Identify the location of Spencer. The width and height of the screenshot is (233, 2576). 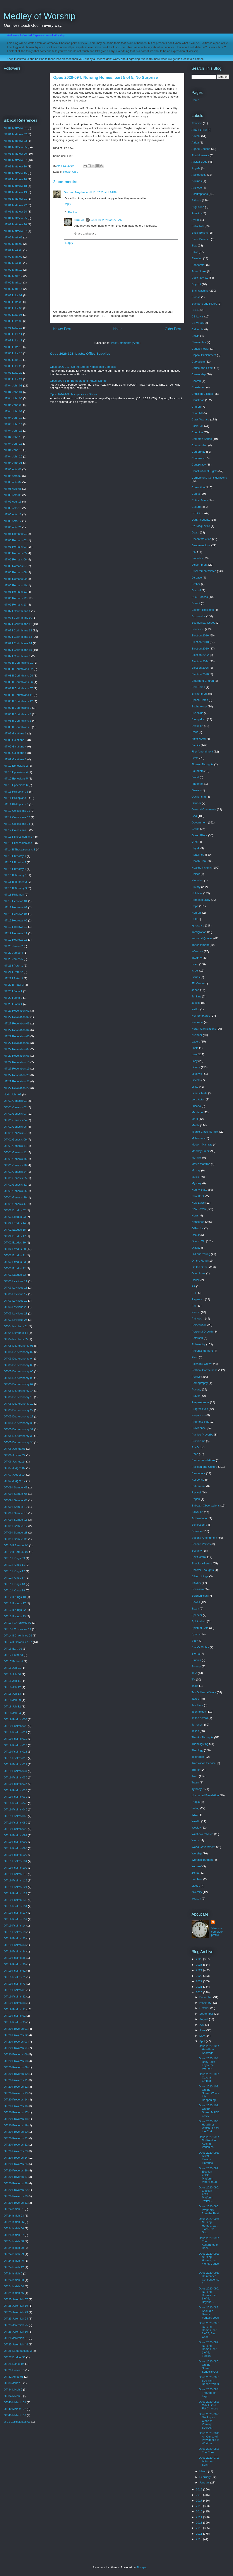
(197, 1615).